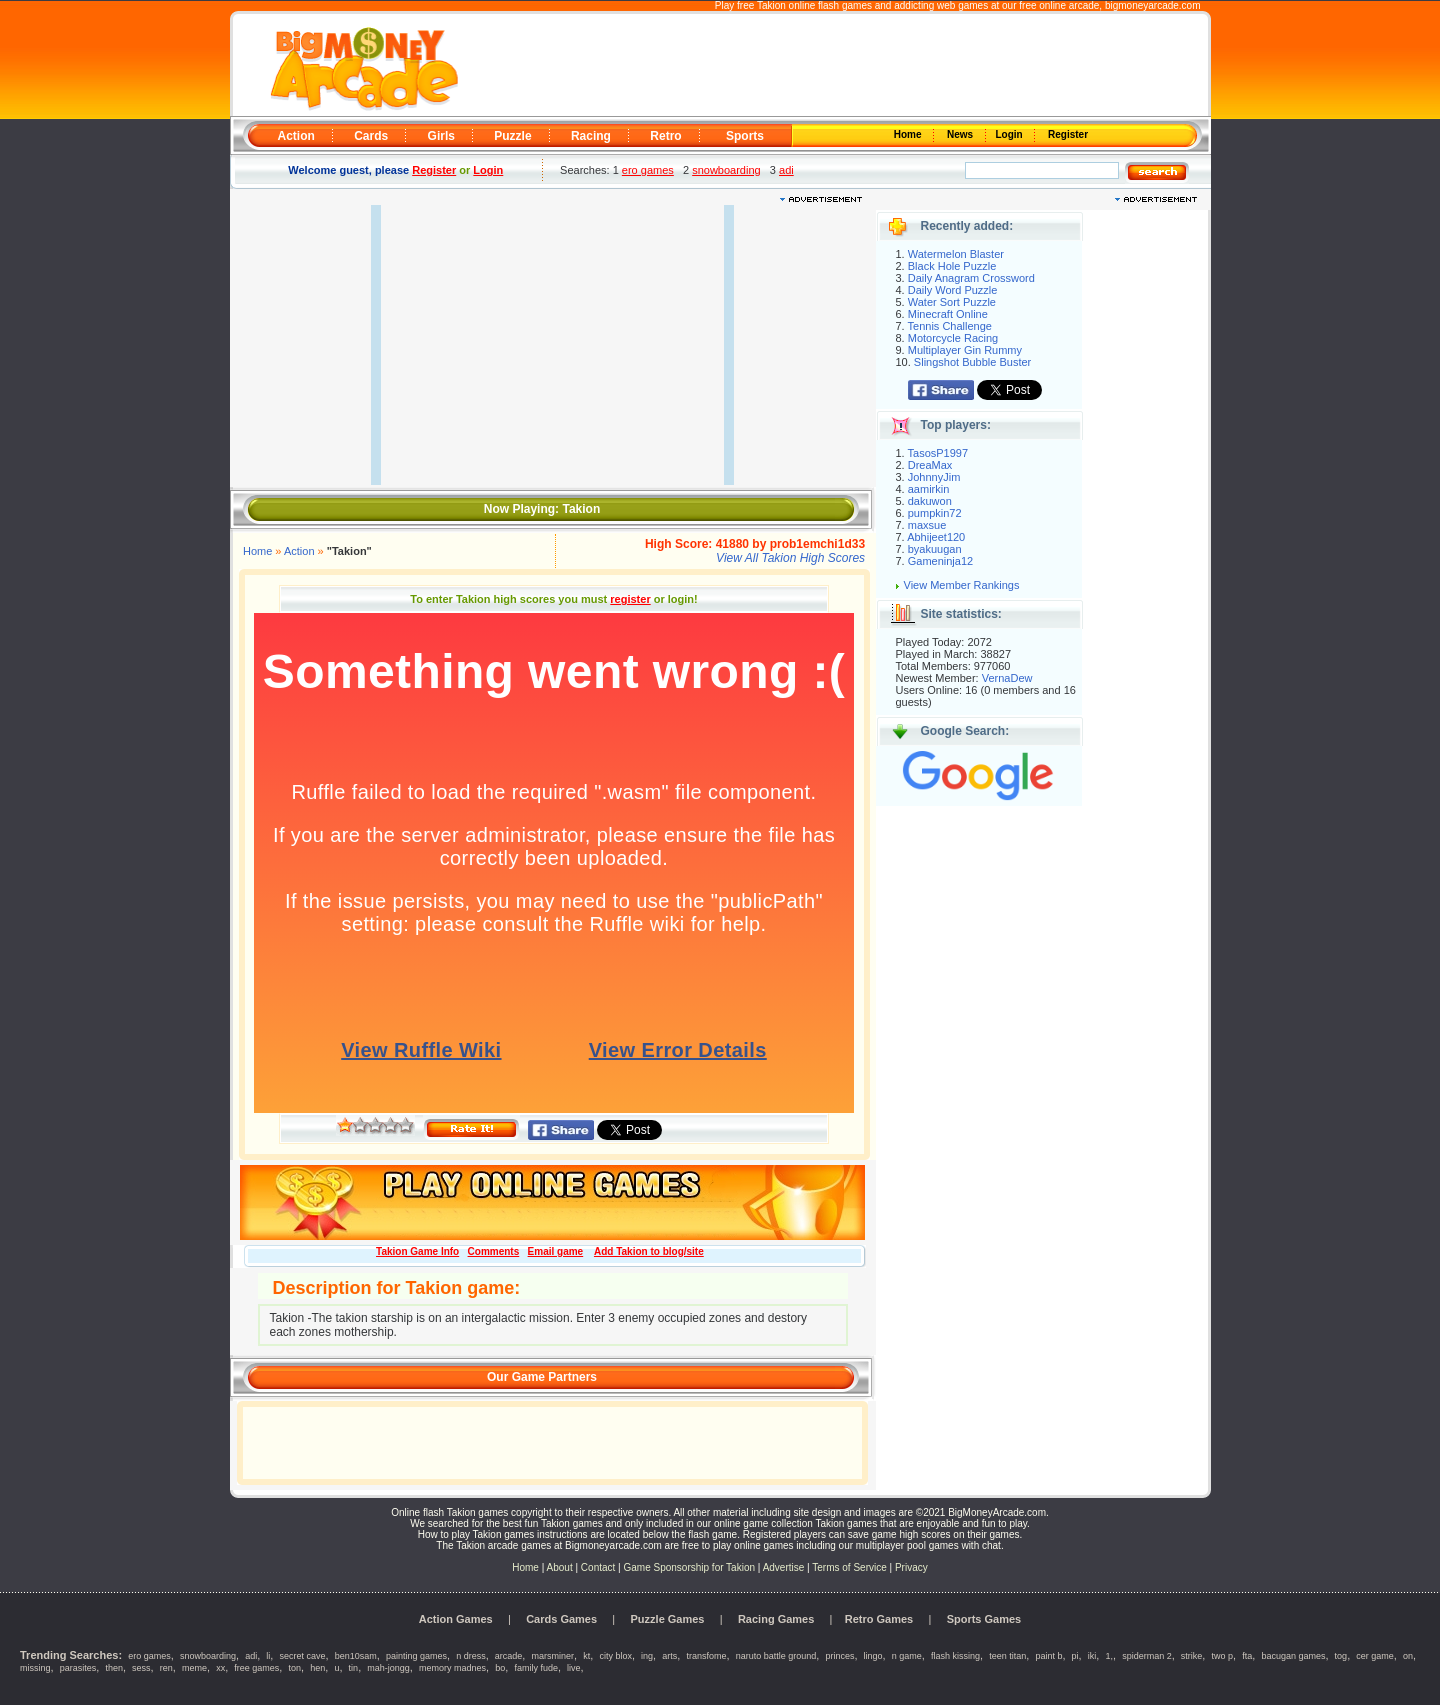 The width and height of the screenshot is (1440, 1705). What do you see at coordinates (971, 278) in the screenshot?
I see `Daily Anagram Crossword` at bounding box center [971, 278].